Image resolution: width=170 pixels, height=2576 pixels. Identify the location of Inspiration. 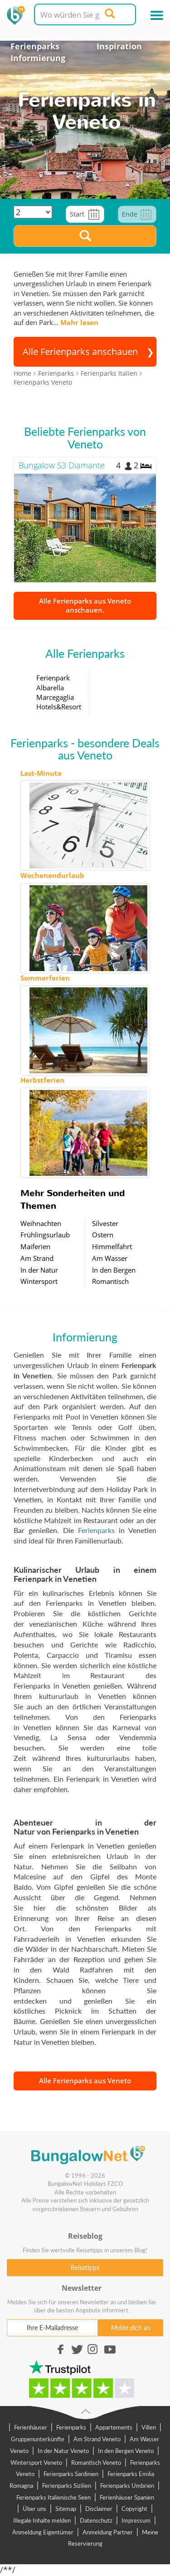
(119, 46).